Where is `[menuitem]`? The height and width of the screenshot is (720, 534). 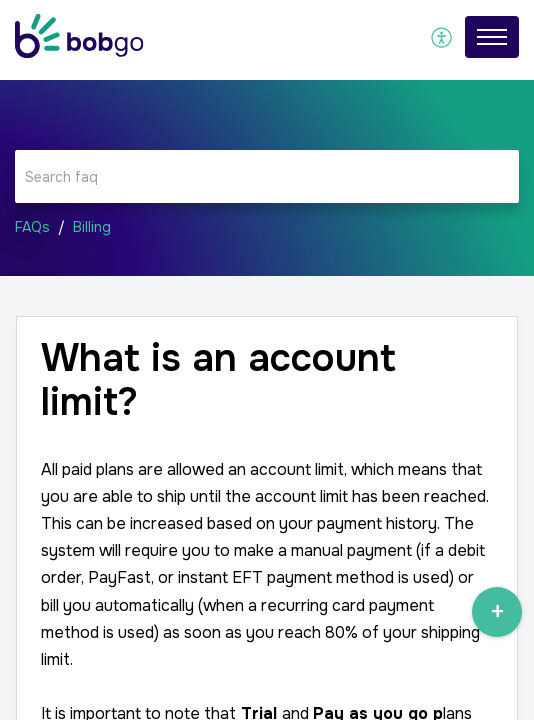 [menuitem] is located at coordinates (442, 37).